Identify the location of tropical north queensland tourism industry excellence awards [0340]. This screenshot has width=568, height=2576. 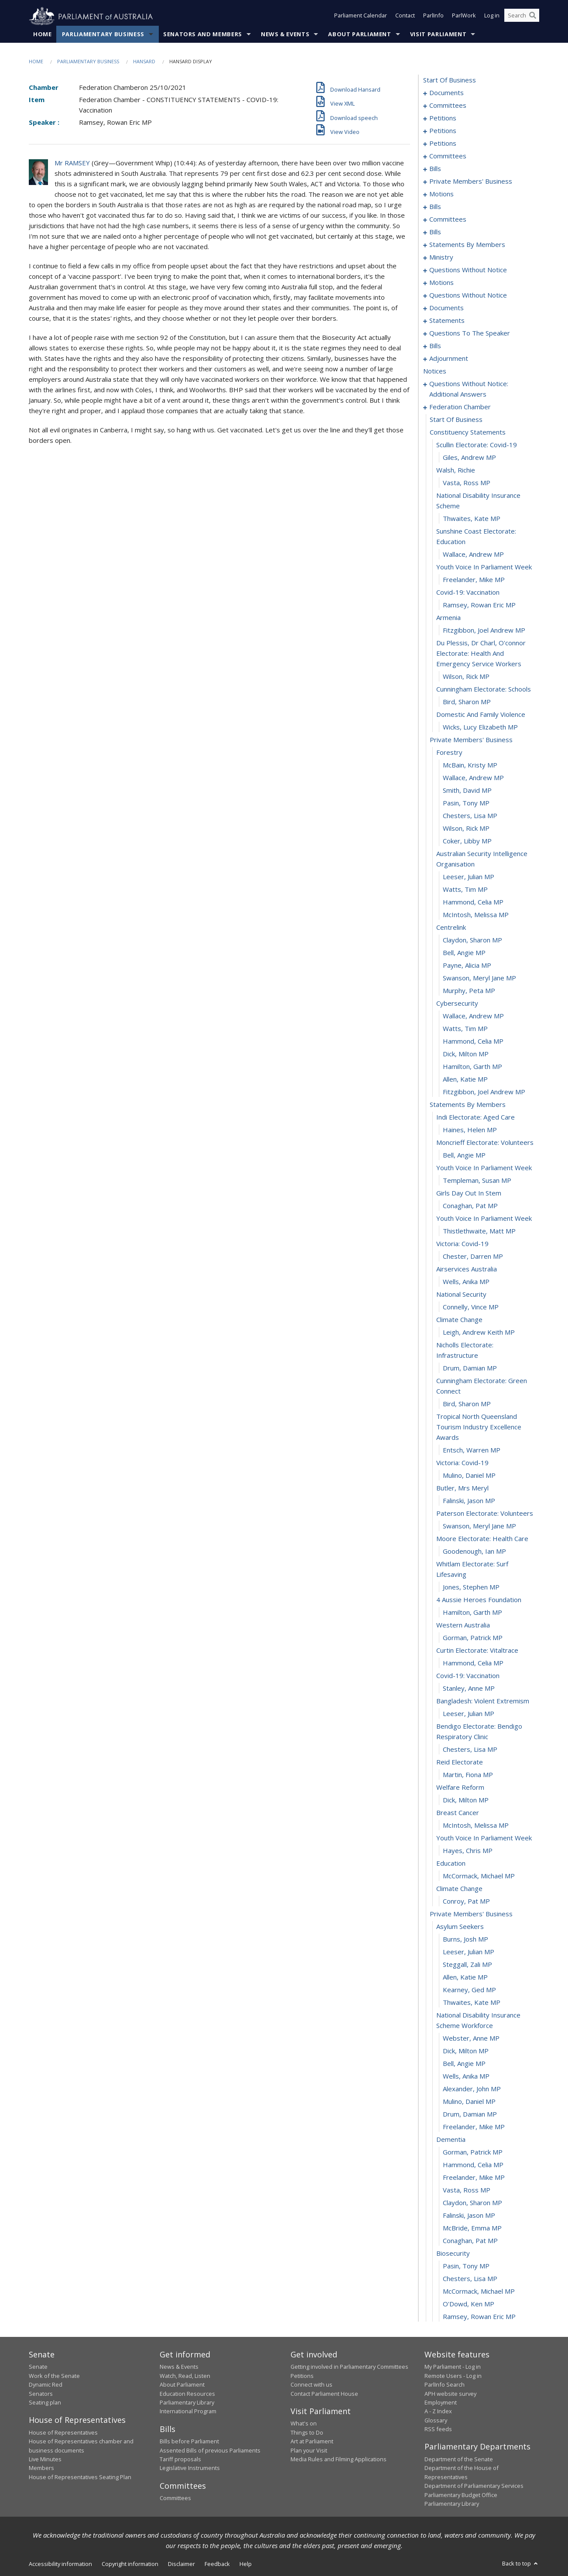
(478, 1427).